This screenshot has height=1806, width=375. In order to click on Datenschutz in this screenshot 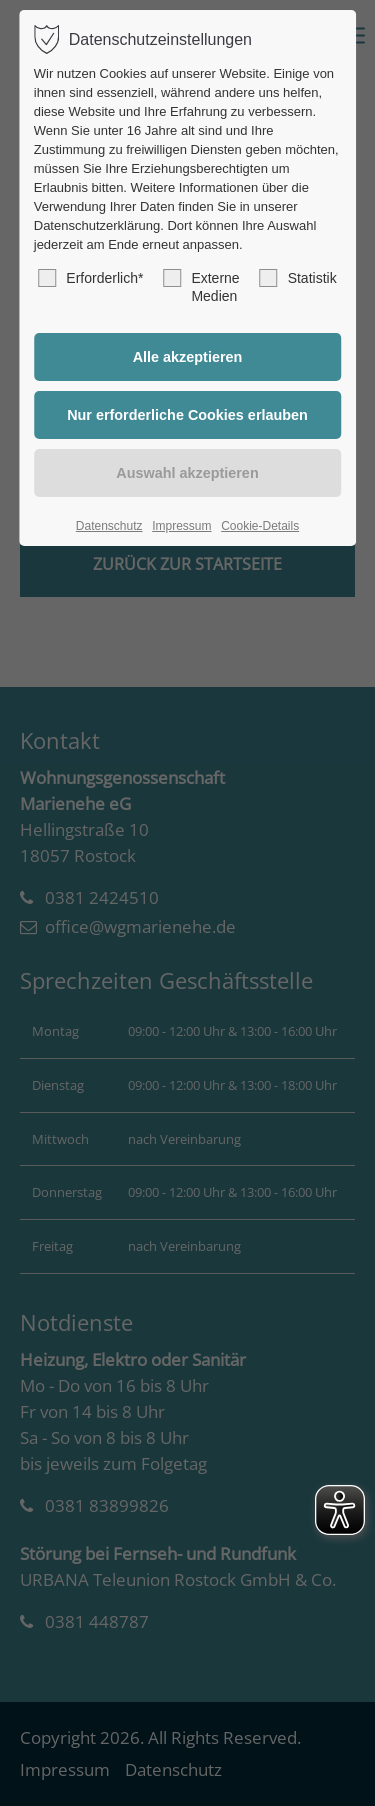, I will do `click(109, 526)`.